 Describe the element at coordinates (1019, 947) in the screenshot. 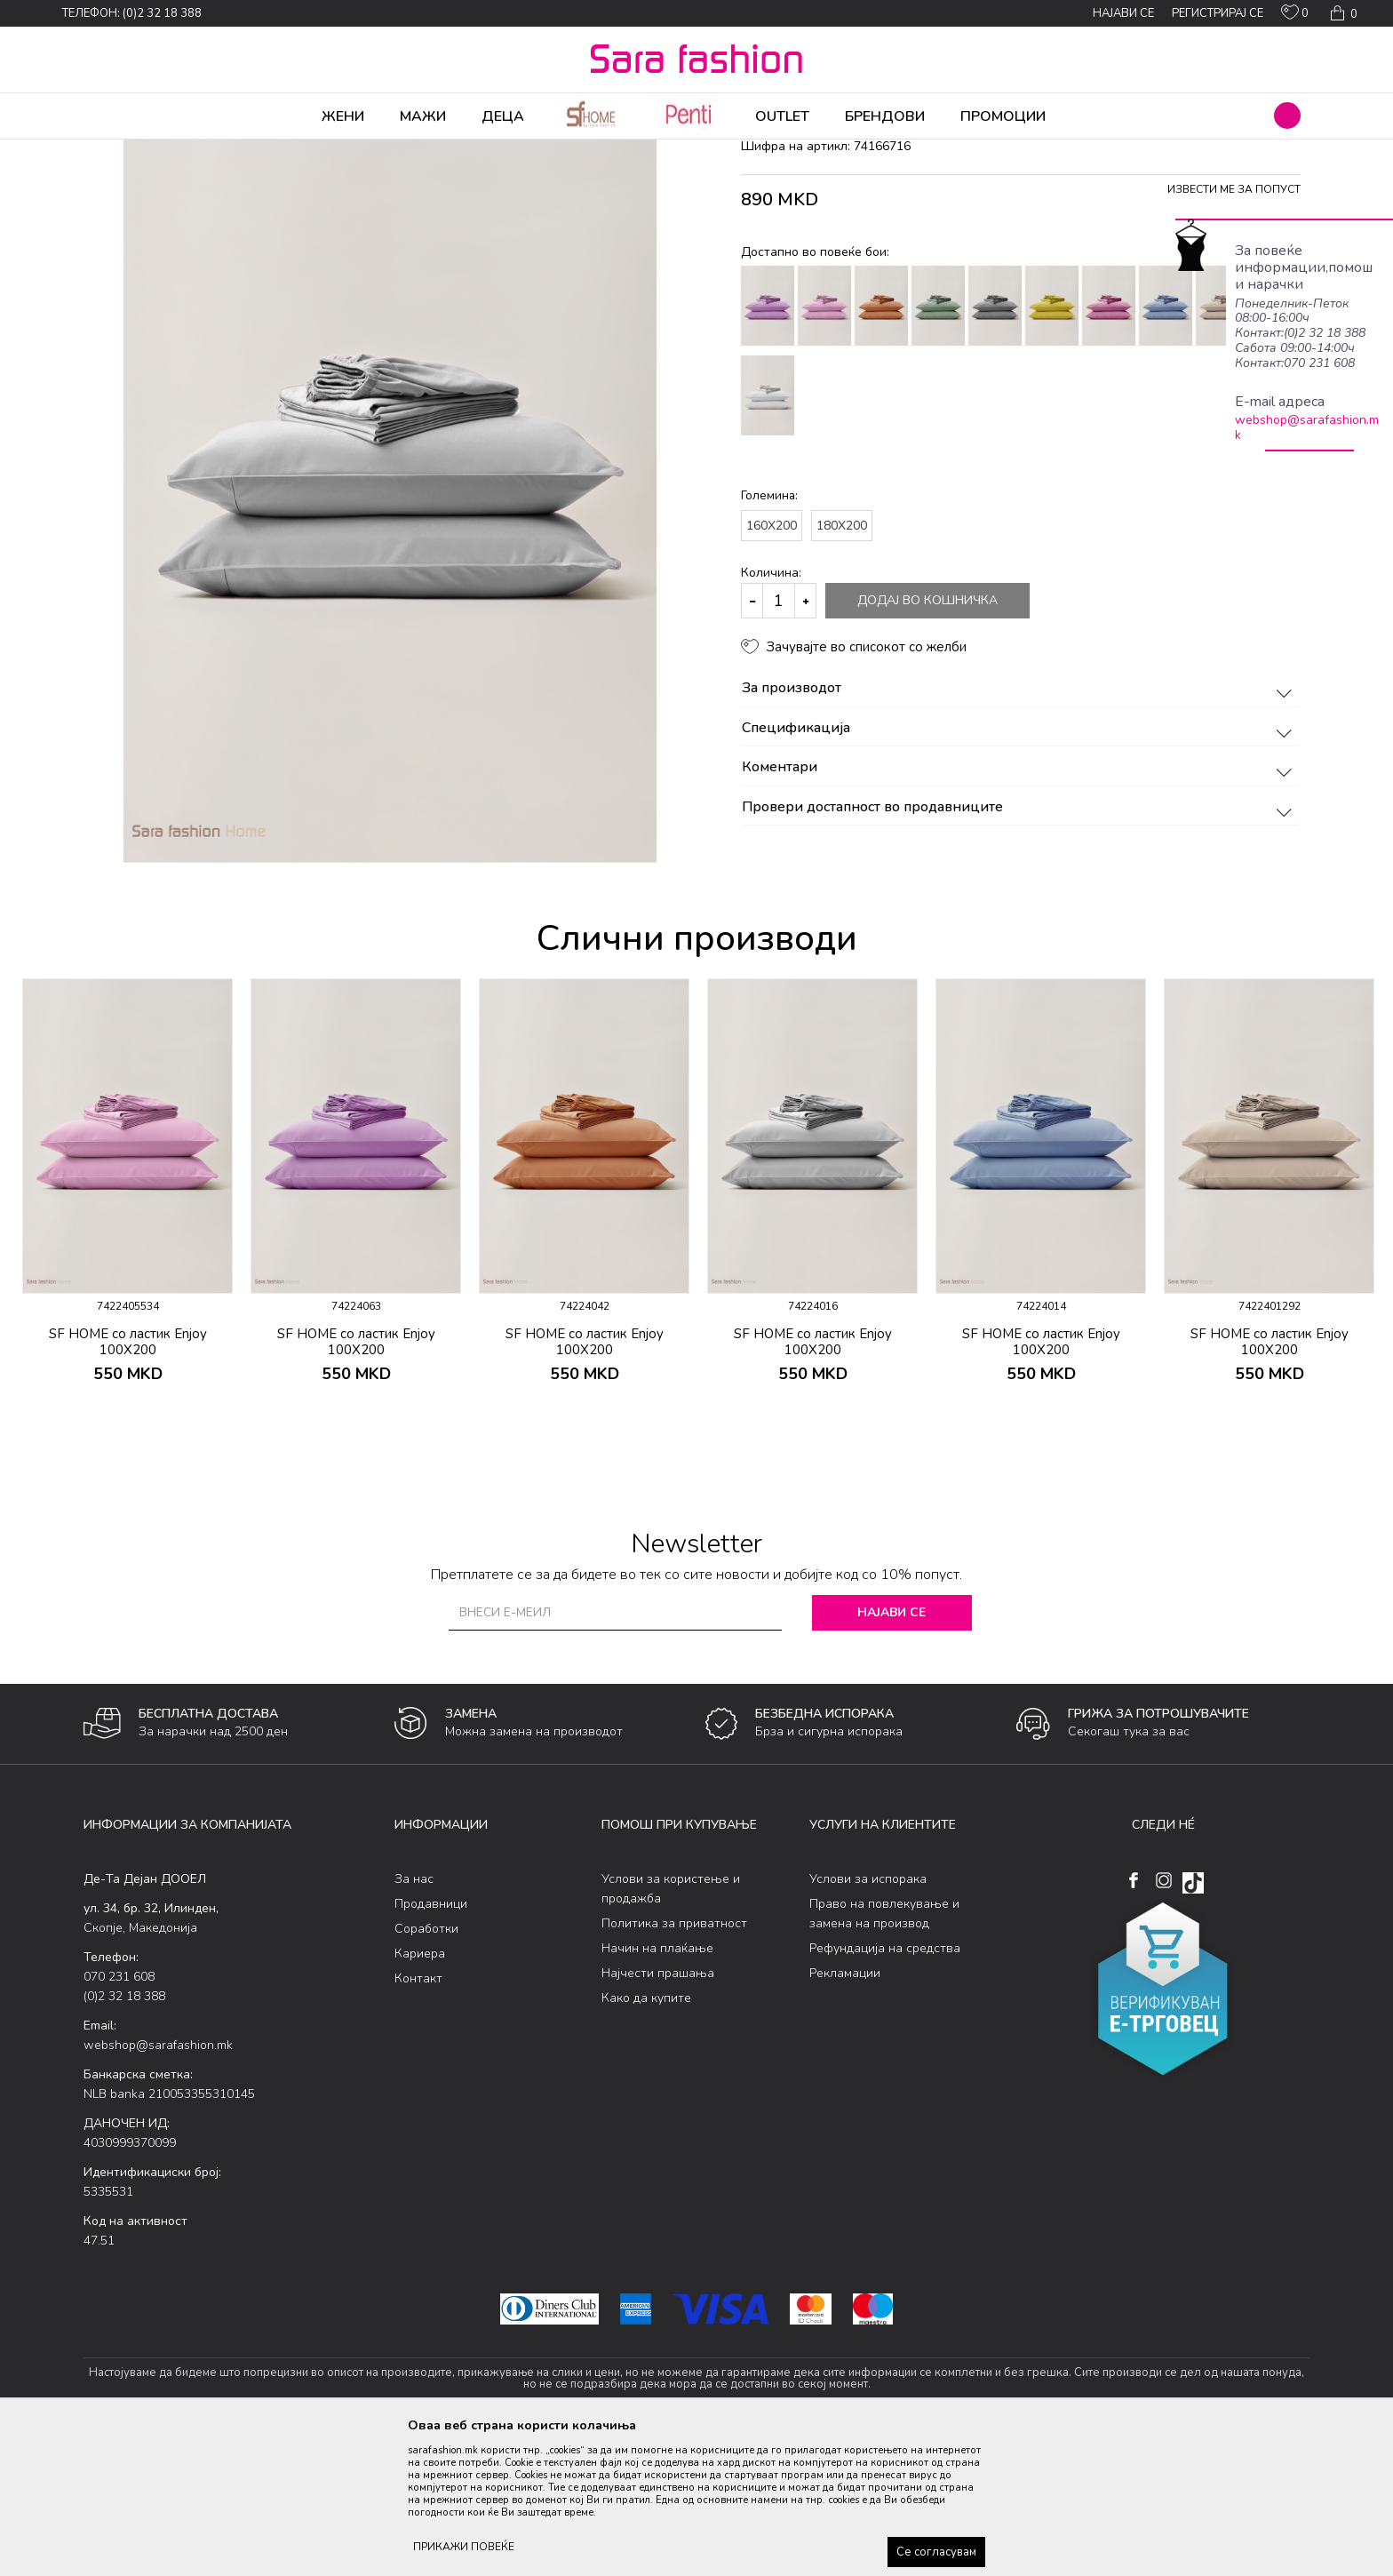

I see `Провери достапност во продавниците` at that location.